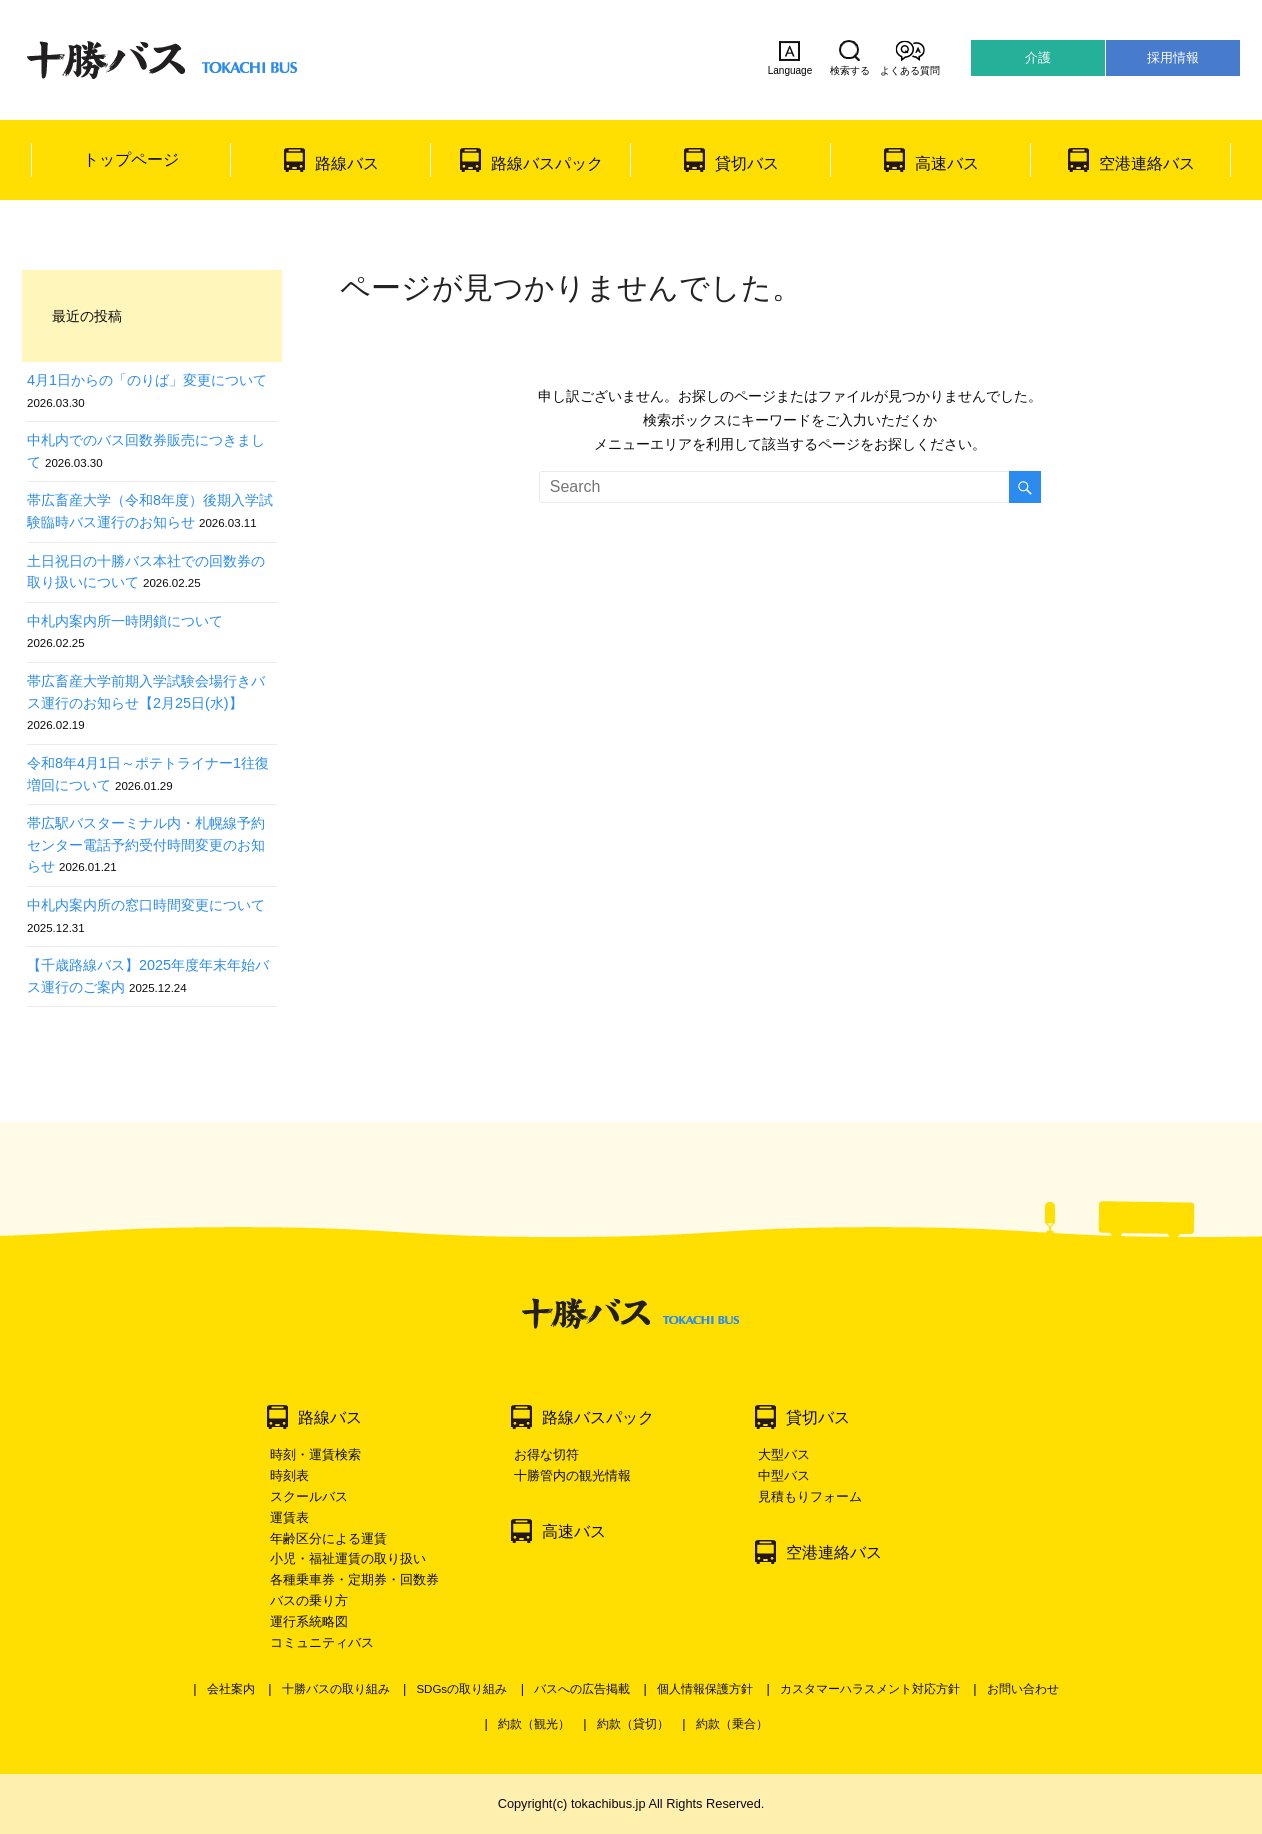  I want to click on 時刻表, so click(289, 1475).